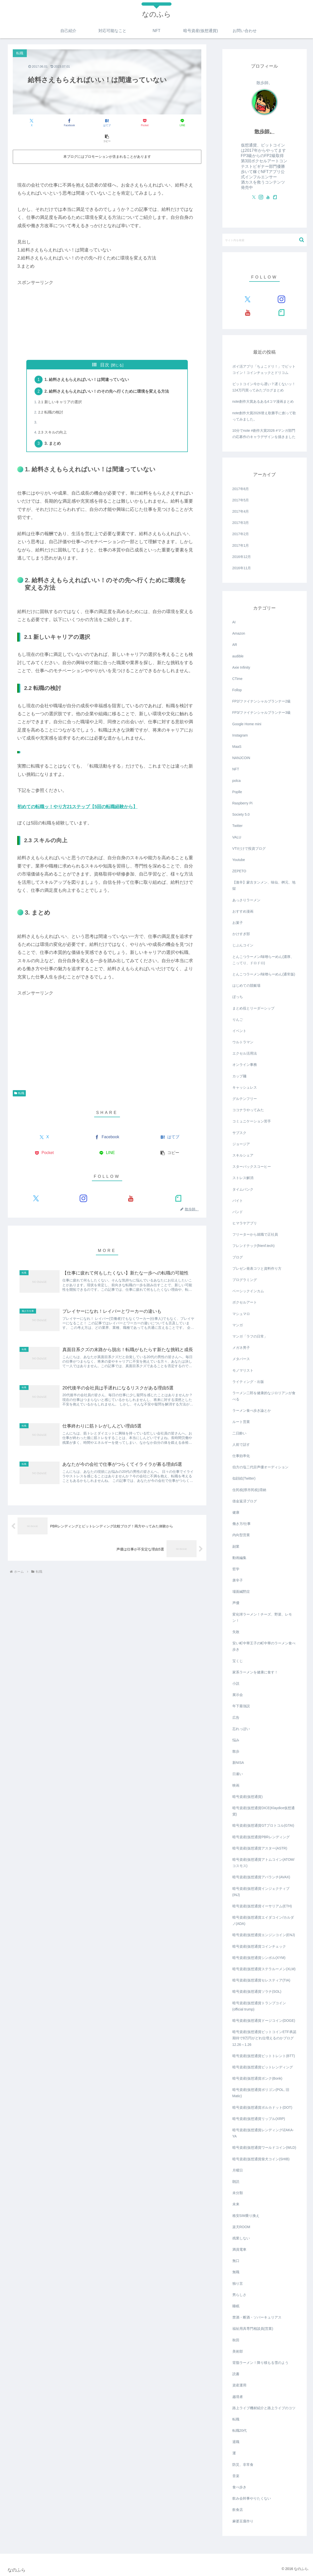 The image size is (313, 2576). I want to click on 睡眠, so click(235, 2306).